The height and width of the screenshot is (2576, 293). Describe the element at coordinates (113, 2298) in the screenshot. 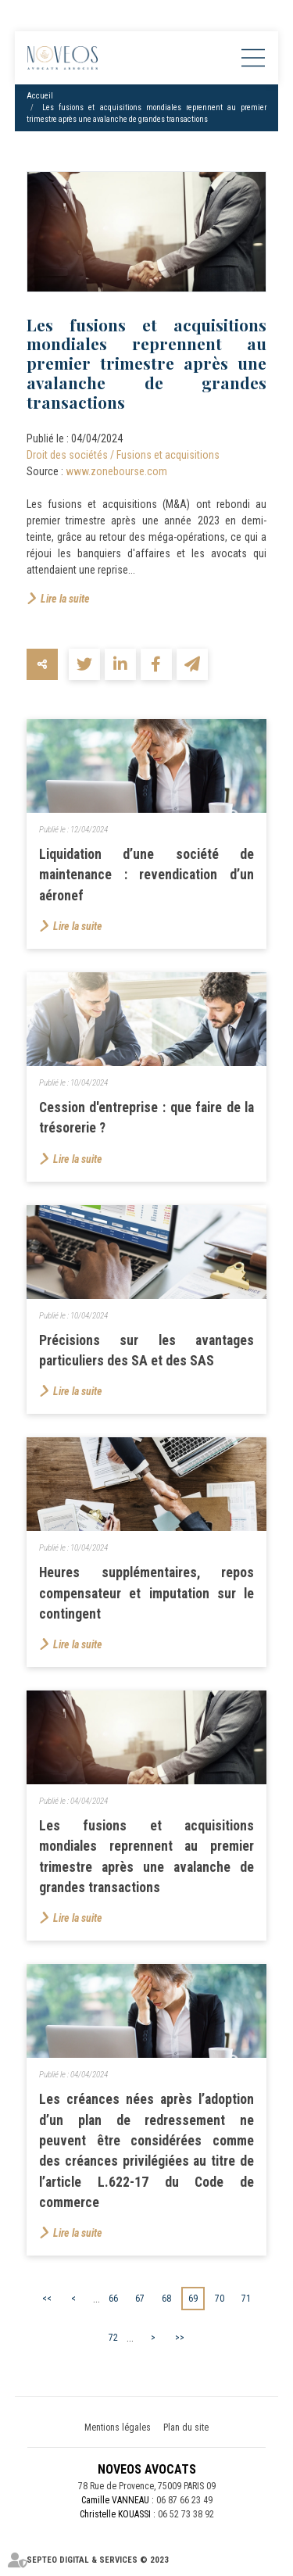

I see `66` at that location.